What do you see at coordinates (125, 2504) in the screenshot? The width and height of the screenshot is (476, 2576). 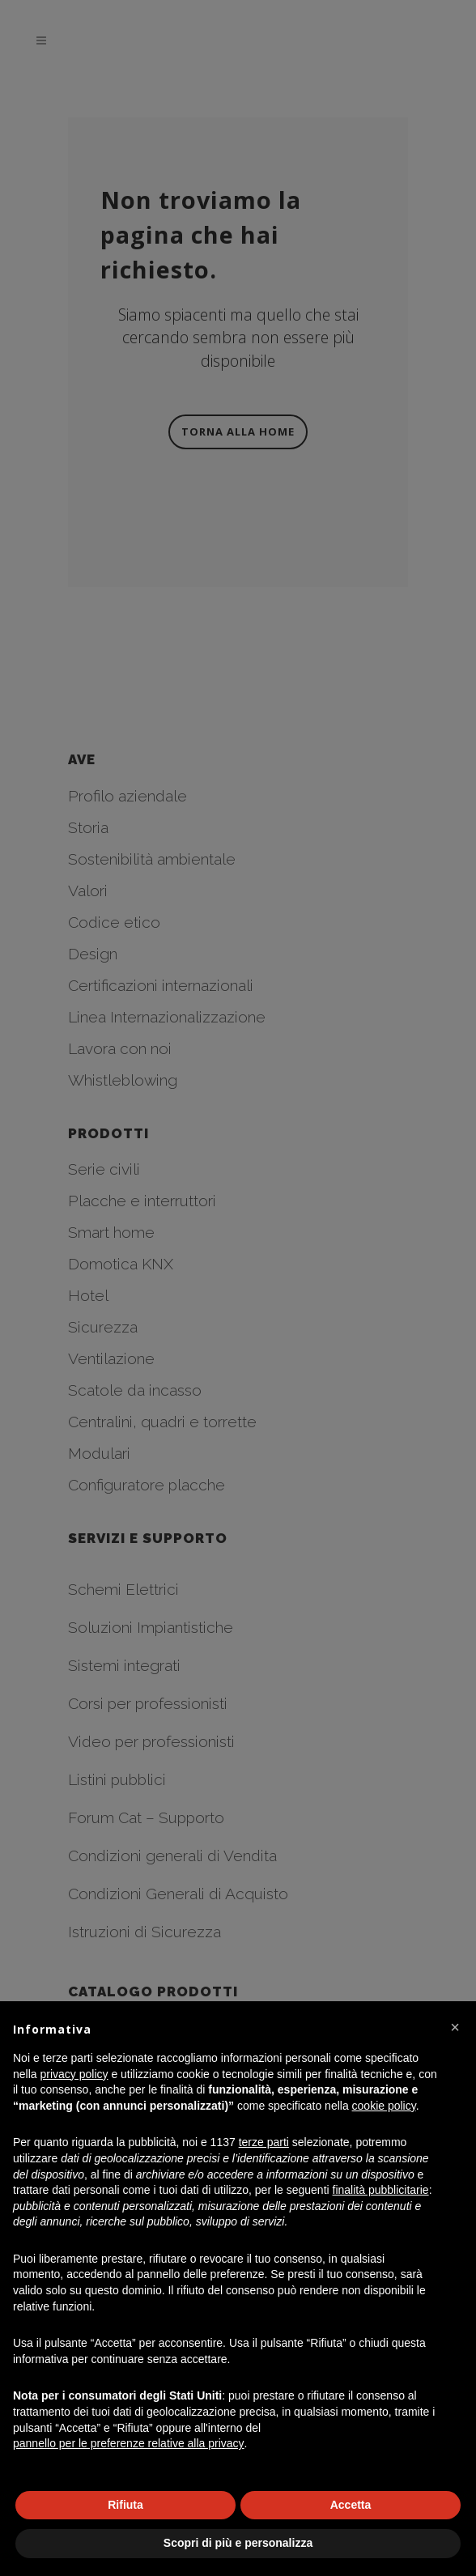 I see `Rifiuta [button]` at bounding box center [125, 2504].